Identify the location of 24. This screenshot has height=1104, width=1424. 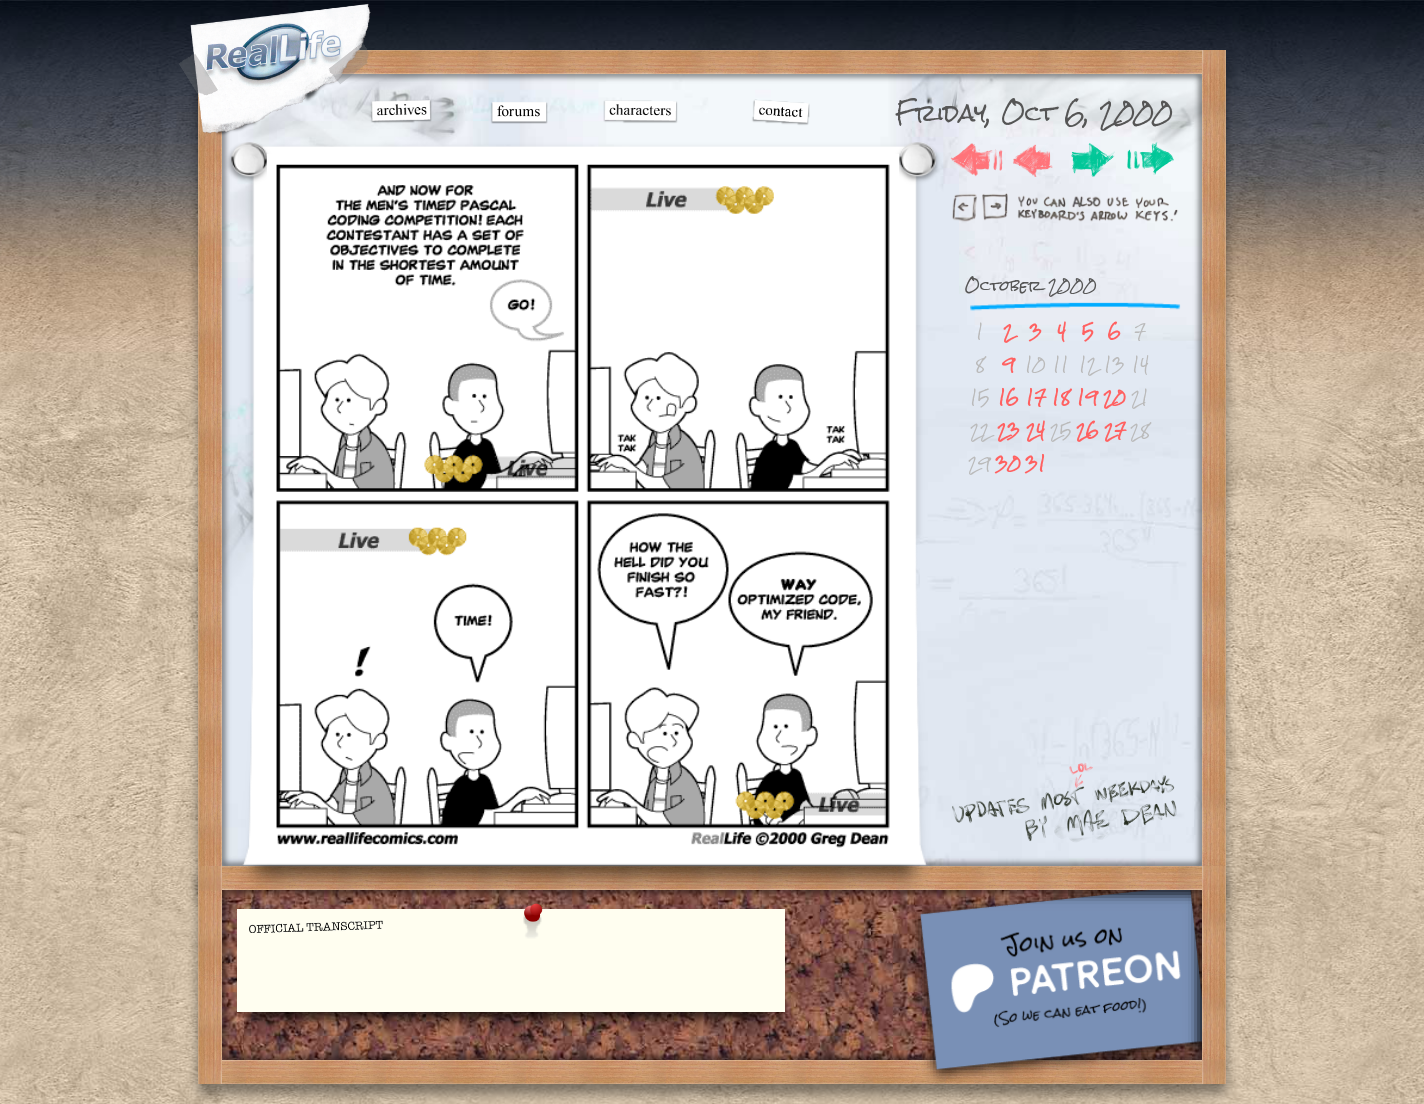
(1035, 430).